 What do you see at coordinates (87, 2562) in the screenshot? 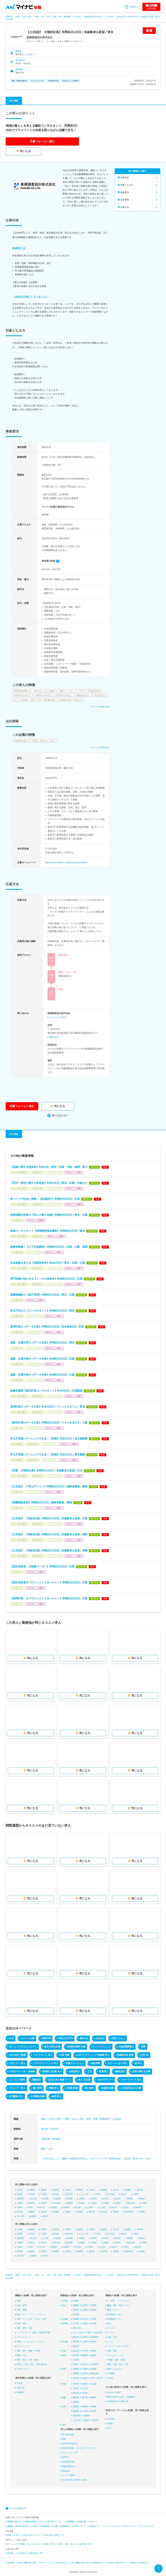
I see `求人掲載の問い合わせ<企業様向け>` at bounding box center [87, 2562].